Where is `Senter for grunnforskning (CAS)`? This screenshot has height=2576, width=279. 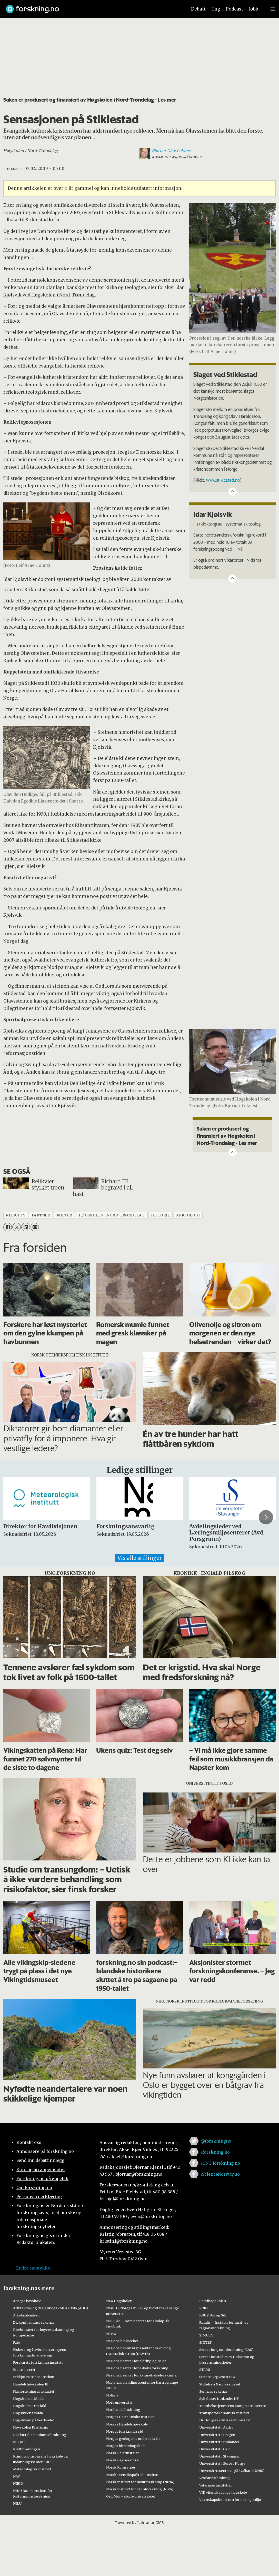 Senter for grunnforskning (CAS) is located at coordinates (226, 2349).